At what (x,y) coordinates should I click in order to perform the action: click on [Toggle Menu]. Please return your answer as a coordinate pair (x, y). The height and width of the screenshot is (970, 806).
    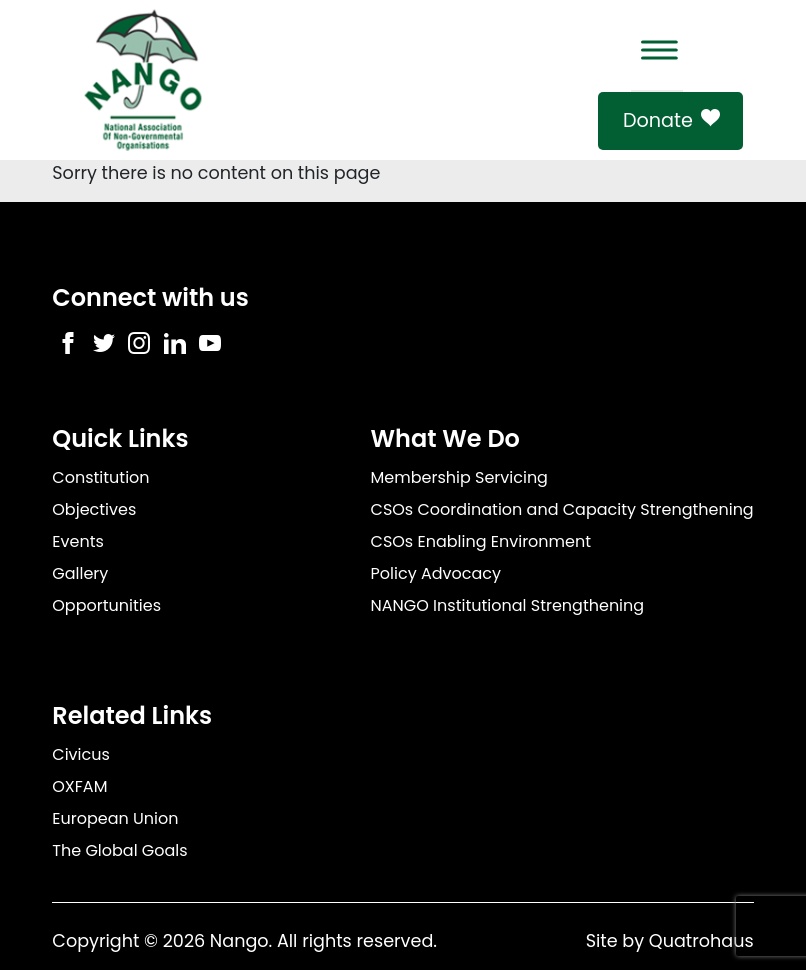
    Looking at the image, I should click on (657, 49).